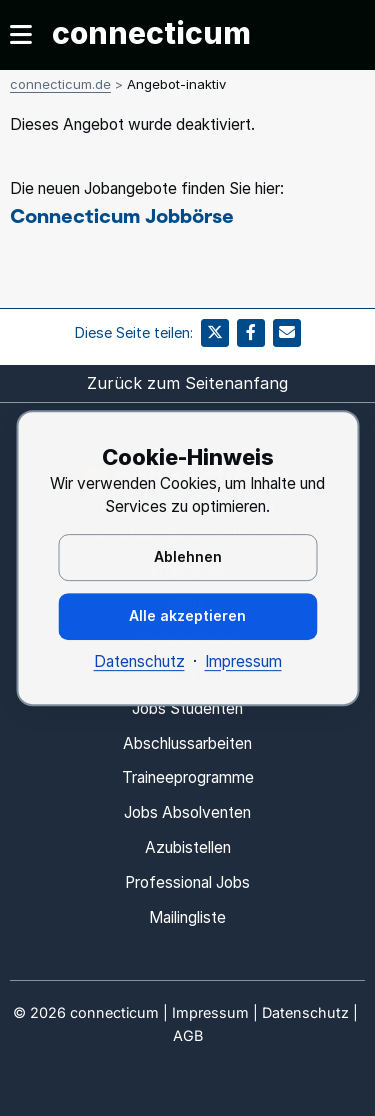 The height and width of the screenshot is (1116, 375). I want to click on Abschlussarbeiten, so click(187, 743).